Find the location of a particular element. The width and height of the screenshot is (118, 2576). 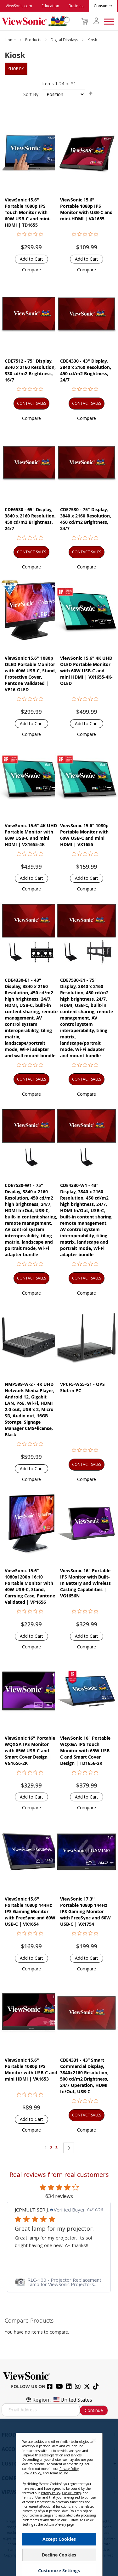

ViewSonic 15.6" 1080p OLED Portable Monitor with 40W USB-C, Stand, Protective Cover, Pantone Validated | VP16-OLED is located at coordinates (30, 673).